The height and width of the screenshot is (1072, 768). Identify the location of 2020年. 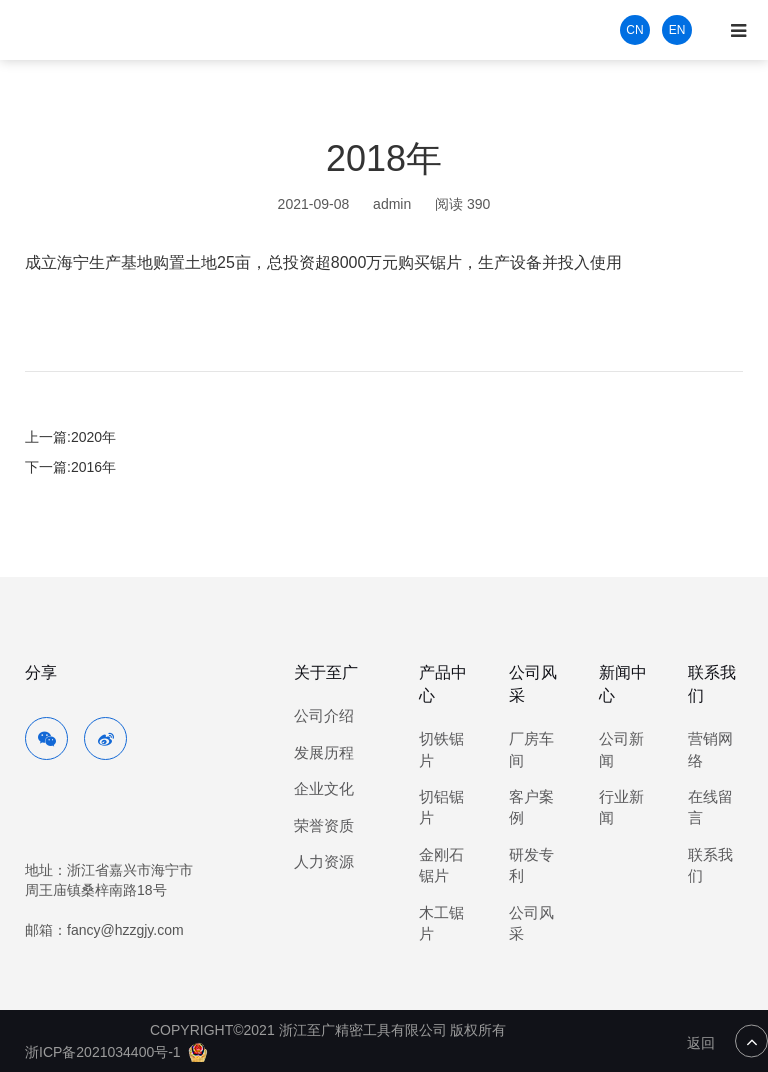
(93, 437).